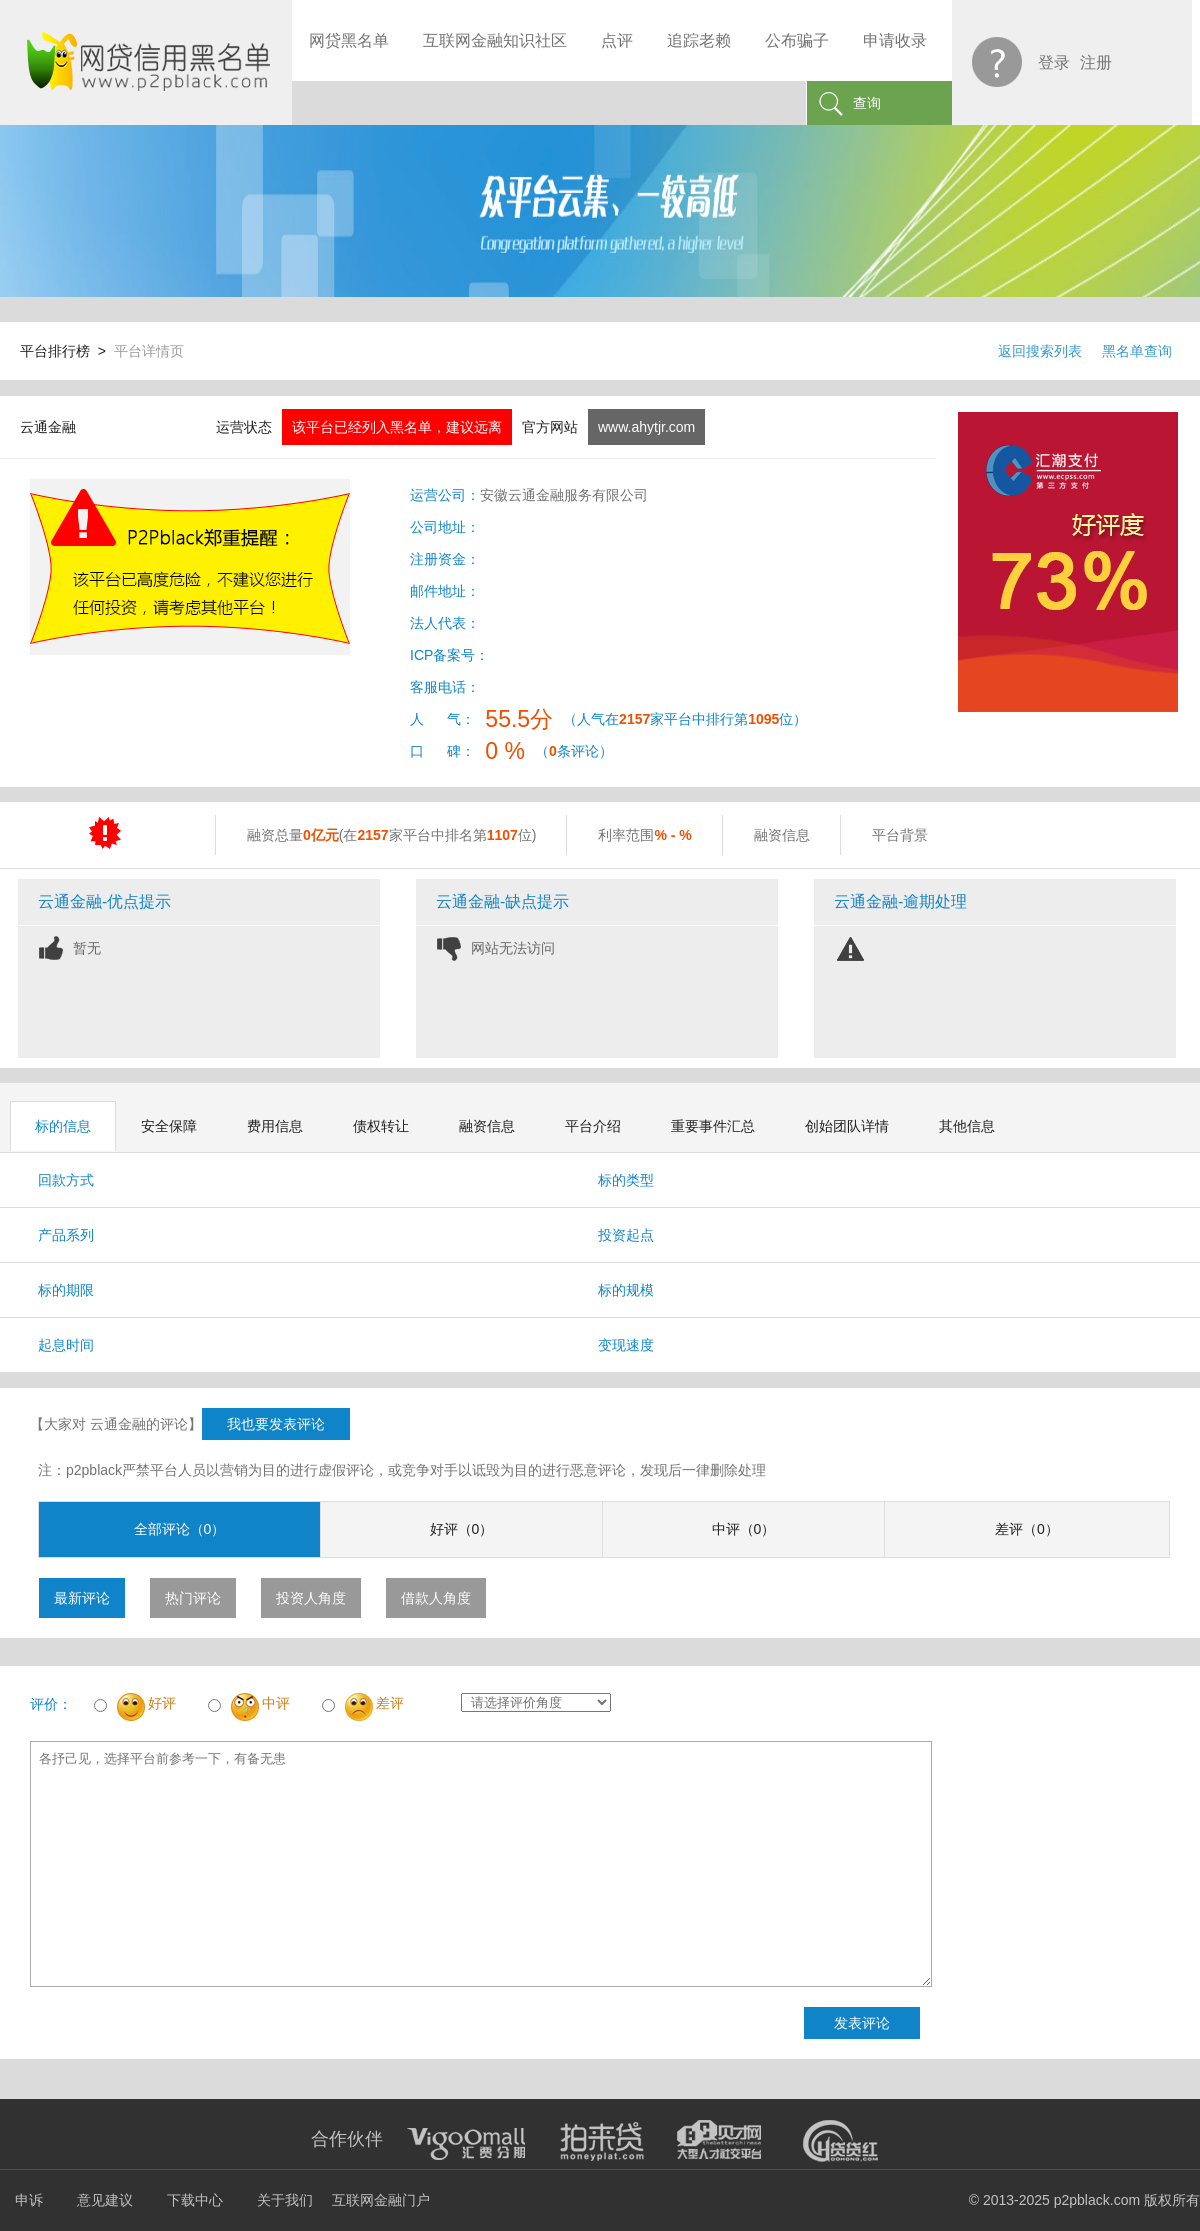 The width and height of the screenshot is (1200, 2231). What do you see at coordinates (436, 1598) in the screenshot?
I see `借款人角度` at bounding box center [436, 1598].